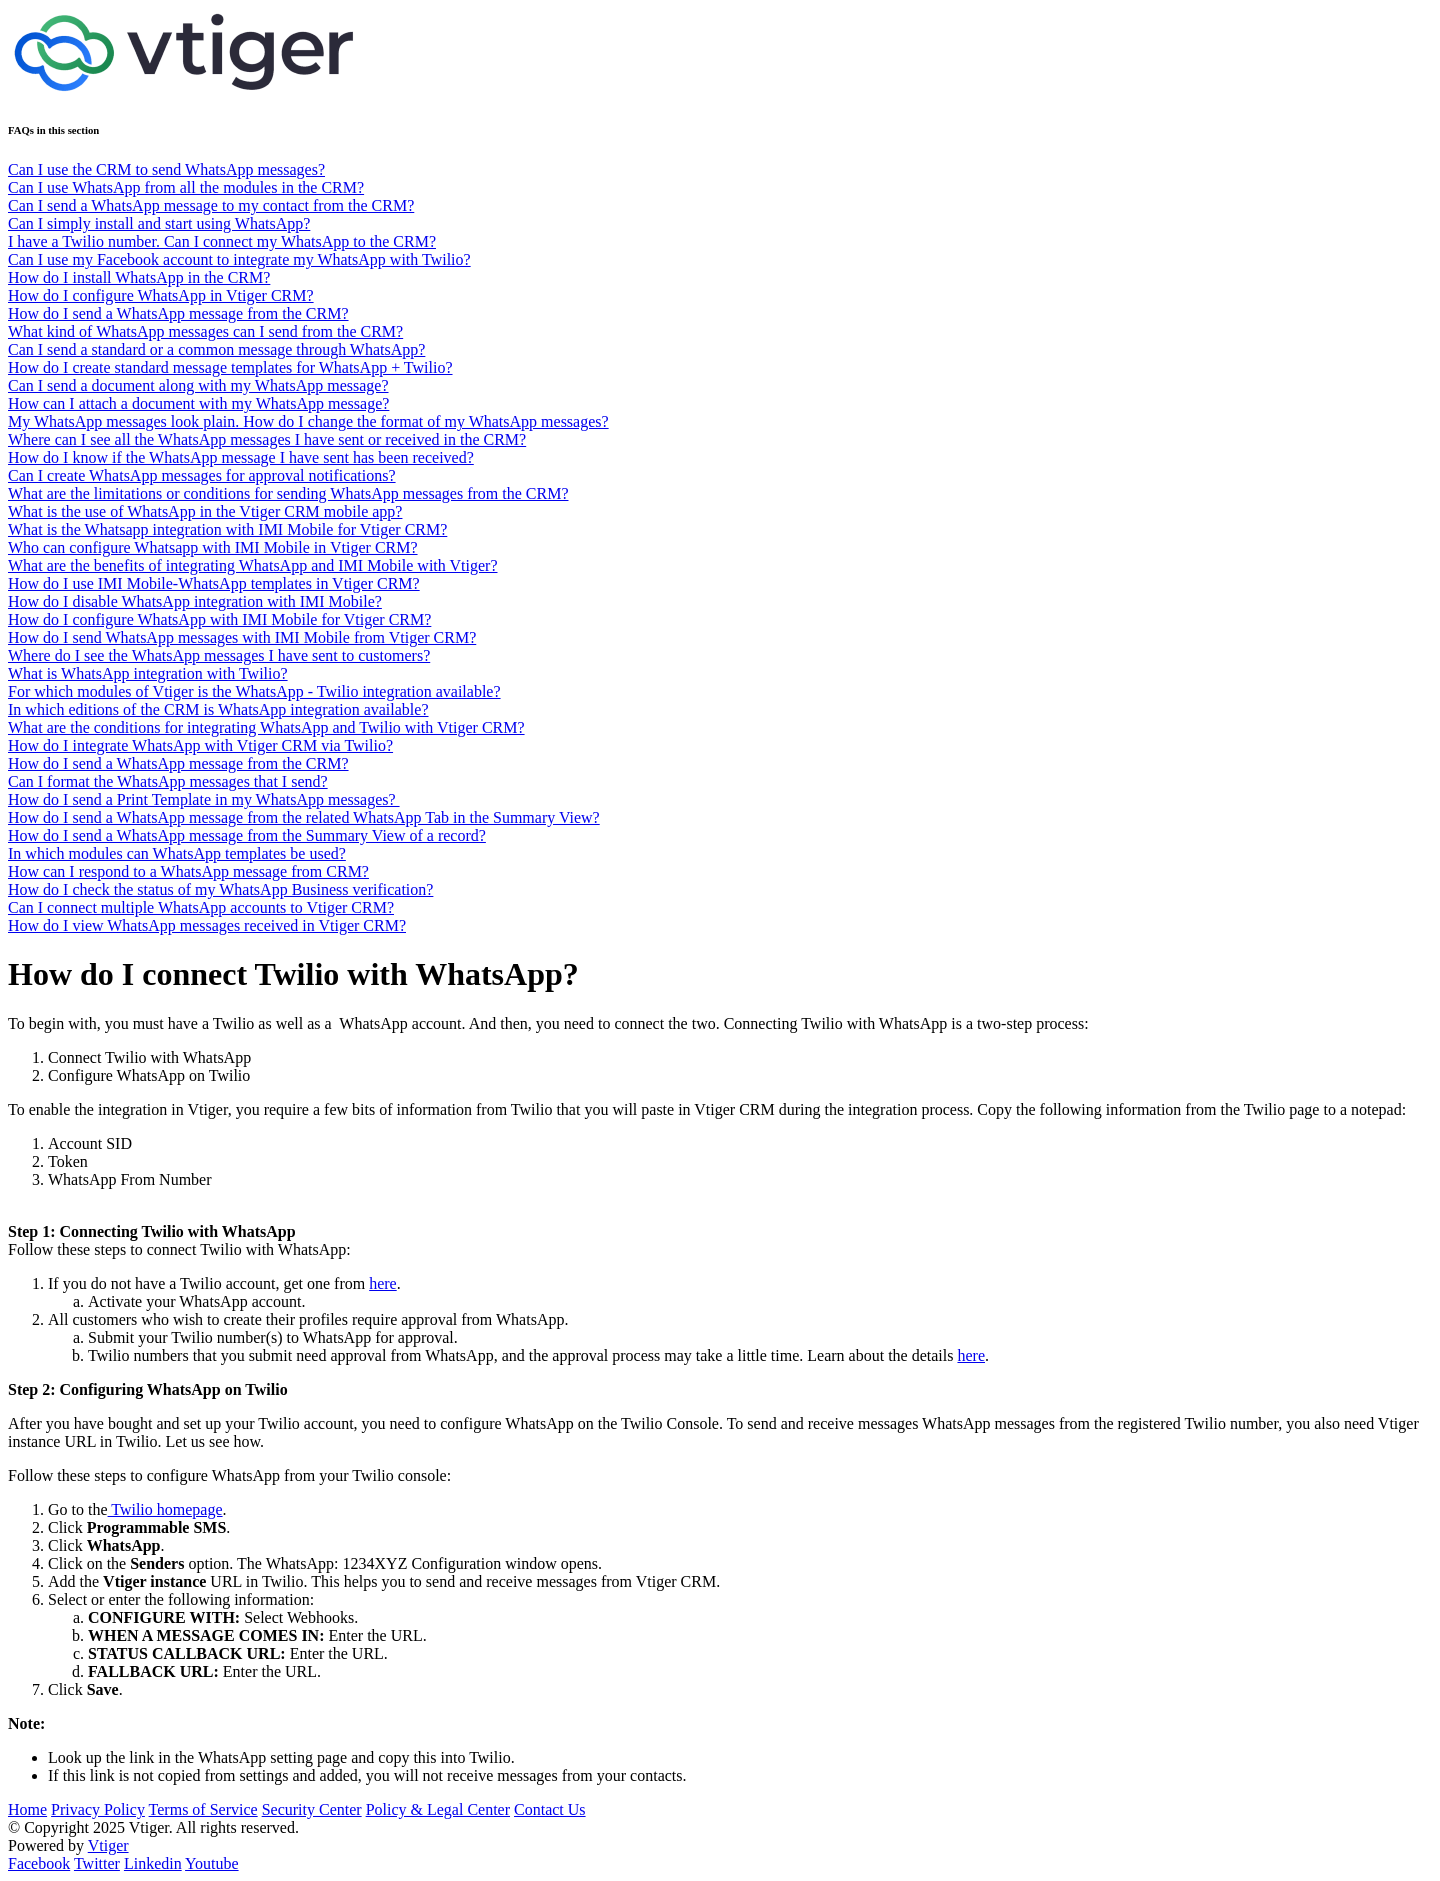 Image resolution: width=1440 pixels, height=1881 pixels. I want to click on What are the conditions for integrating WhatsApp and Twilio with Vtiger CRM?, so click(266, 727).